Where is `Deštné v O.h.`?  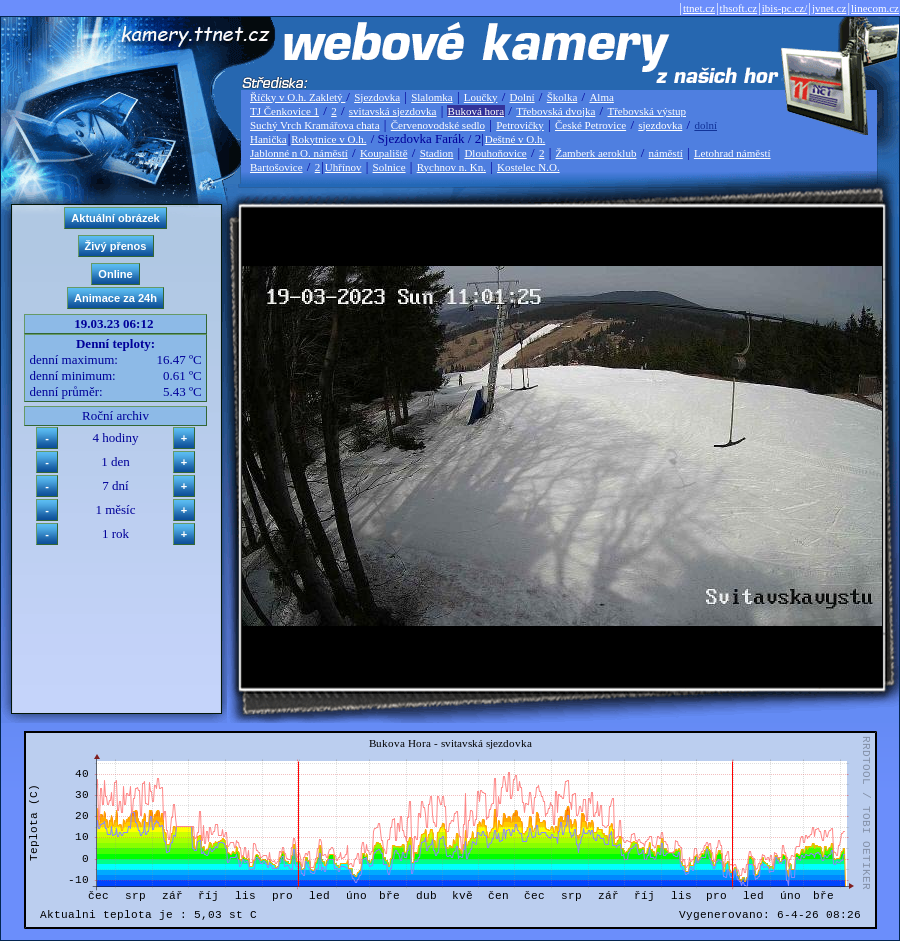
Deštné v O.h. is located at coordinates (515, 139).